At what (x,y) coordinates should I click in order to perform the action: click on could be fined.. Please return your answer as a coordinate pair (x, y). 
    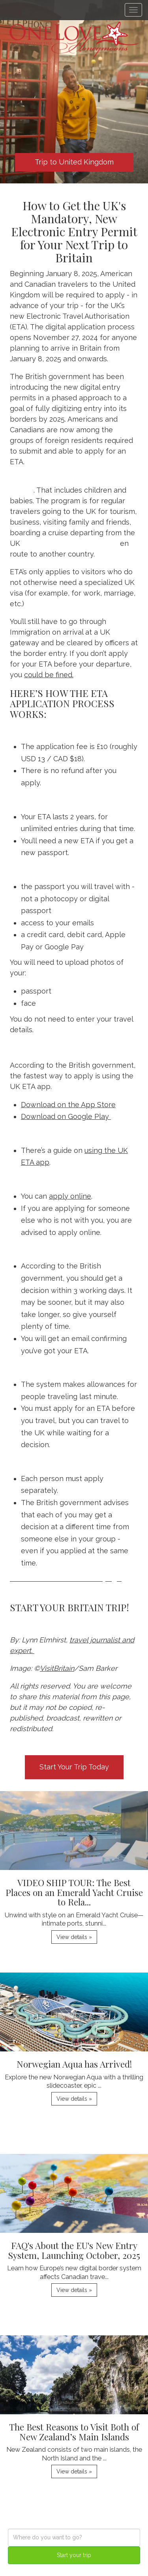
    Looking at the image, I should click on (48, 675).